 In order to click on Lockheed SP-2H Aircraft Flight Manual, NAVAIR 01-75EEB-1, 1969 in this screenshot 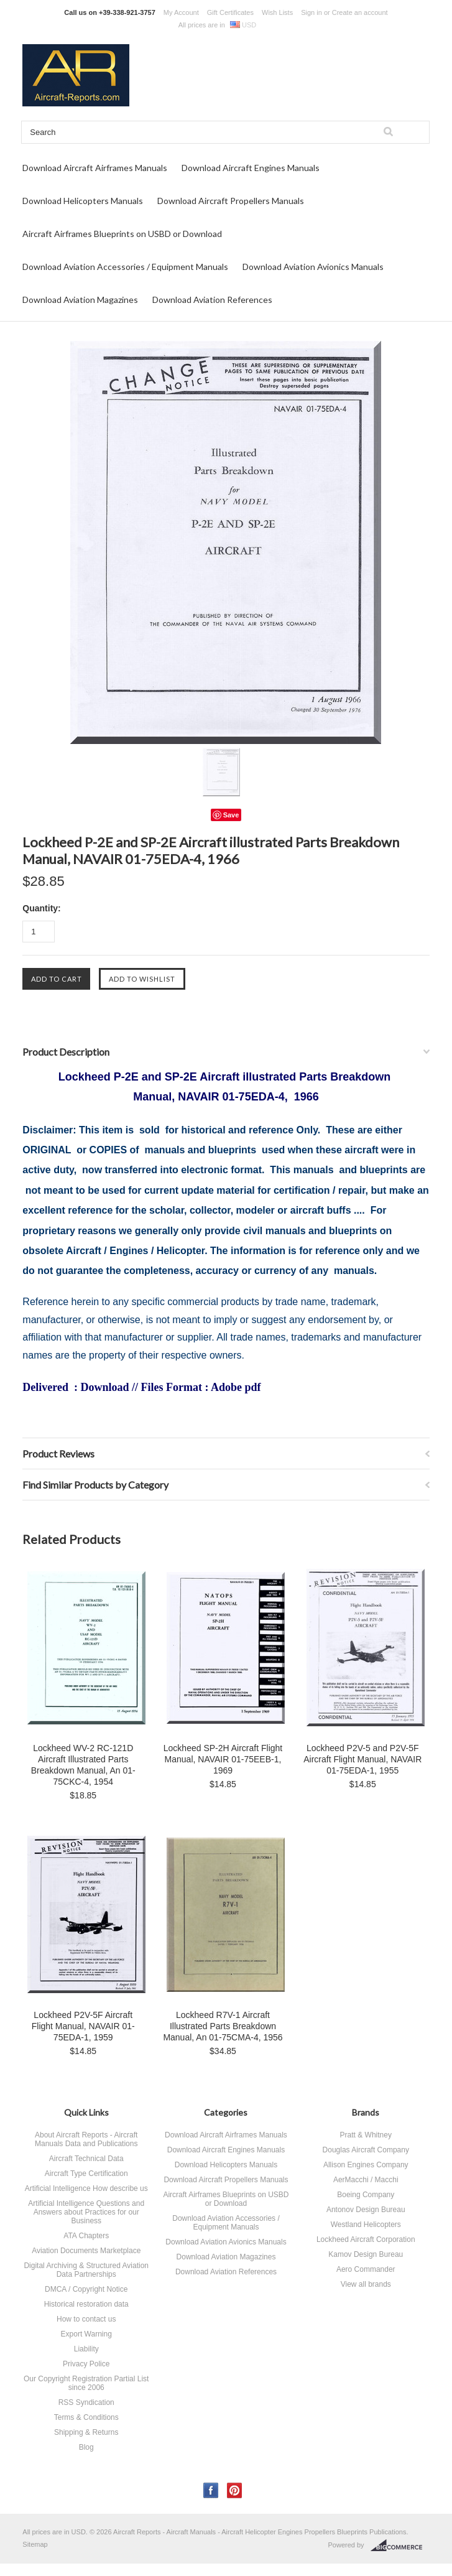, I will do `click(223, 1759)`.